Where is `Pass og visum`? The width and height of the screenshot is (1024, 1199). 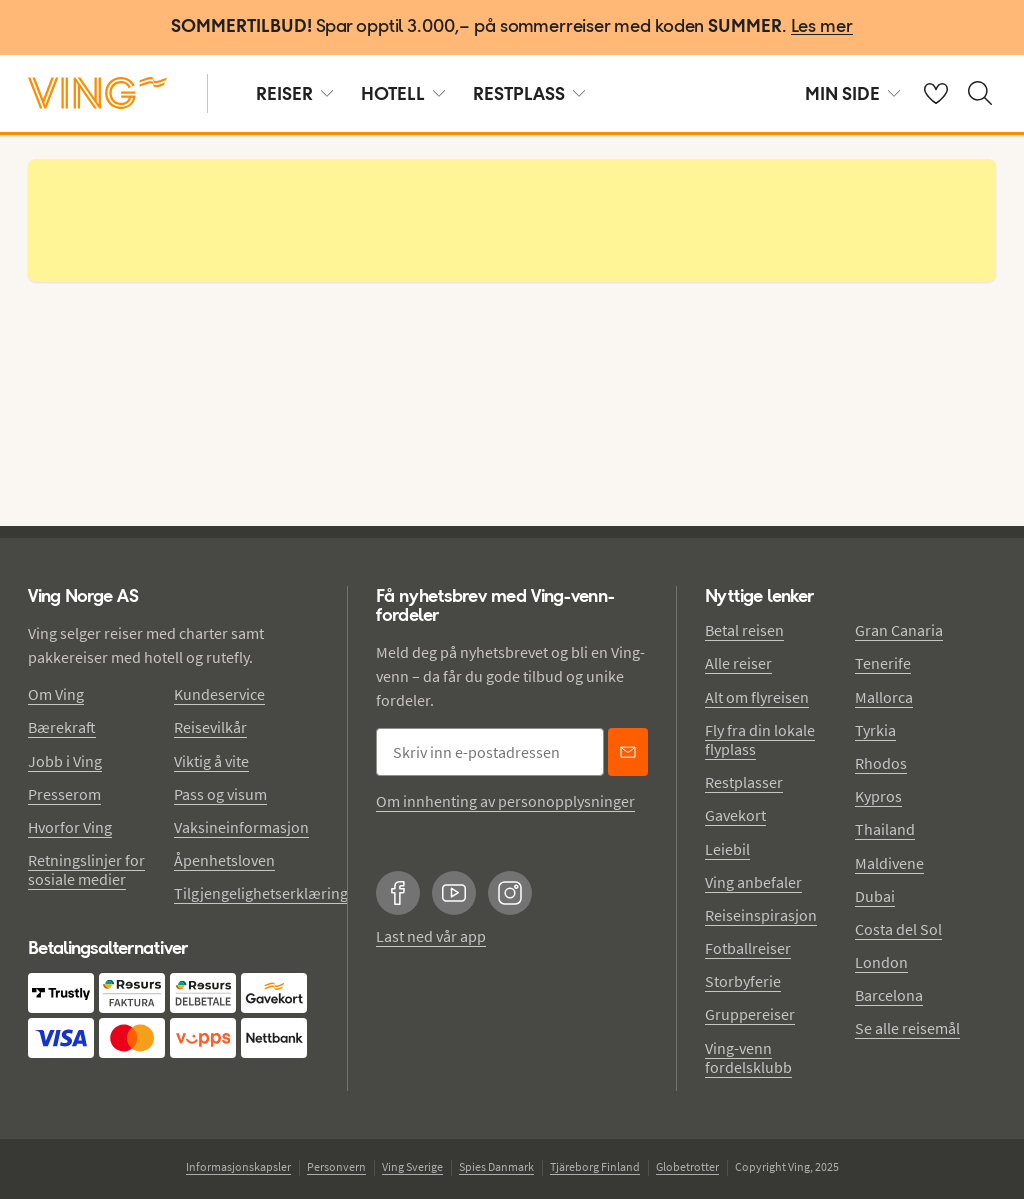 Pass og visum is located at coordinates (220, 794).